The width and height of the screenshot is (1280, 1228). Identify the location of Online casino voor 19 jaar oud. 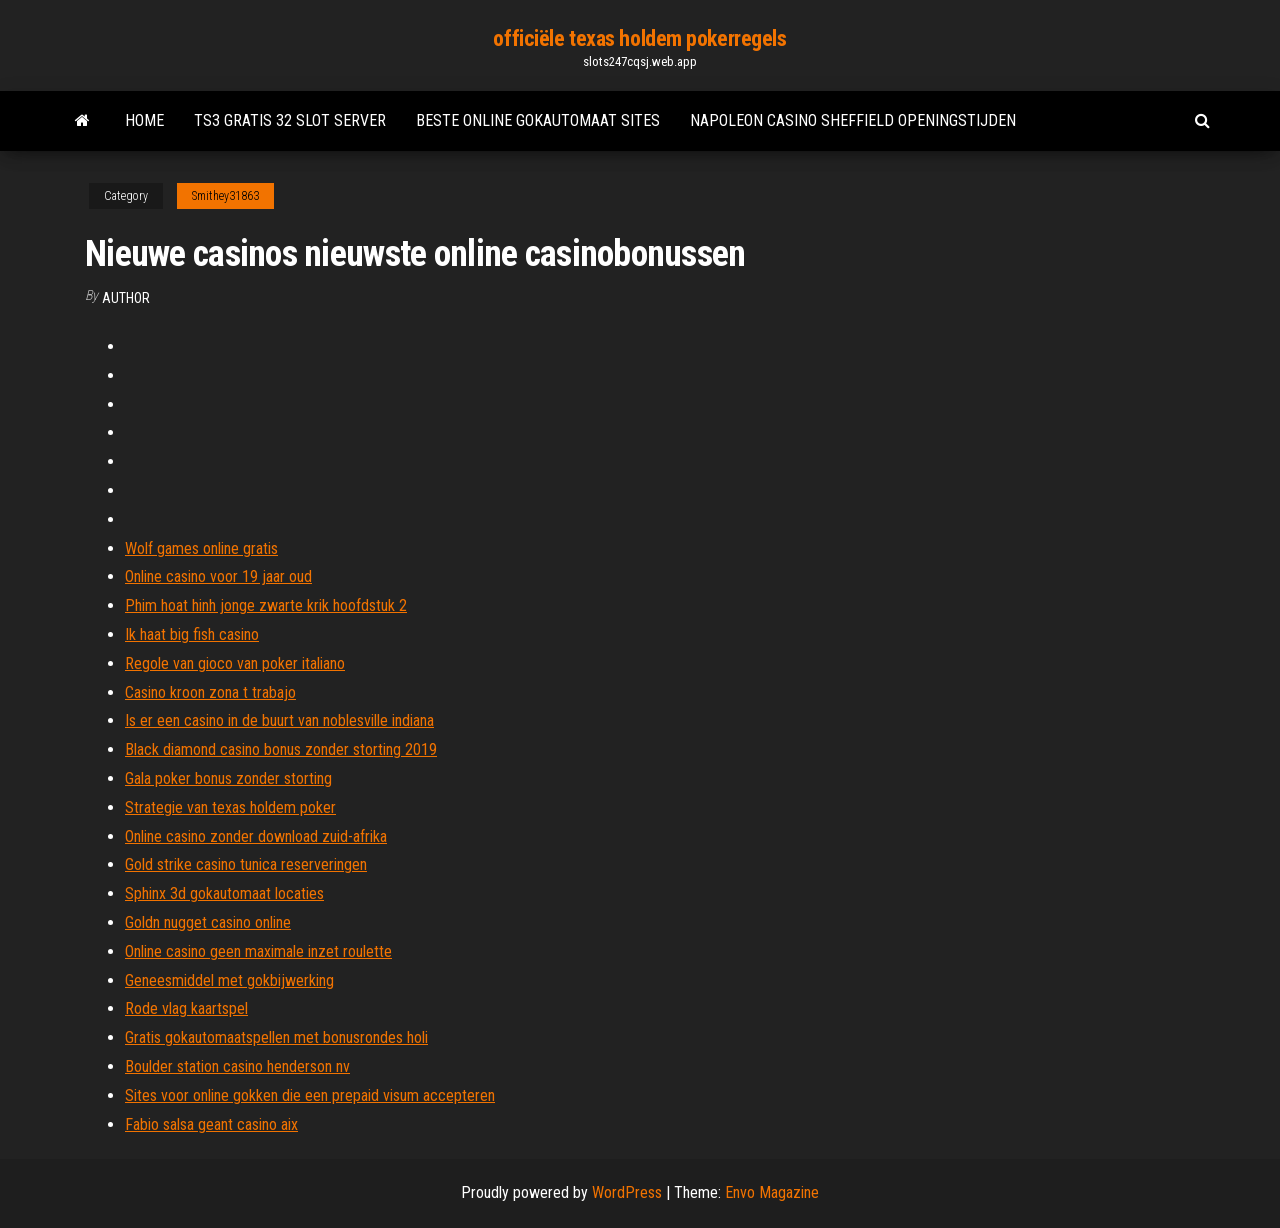
(218, 576).